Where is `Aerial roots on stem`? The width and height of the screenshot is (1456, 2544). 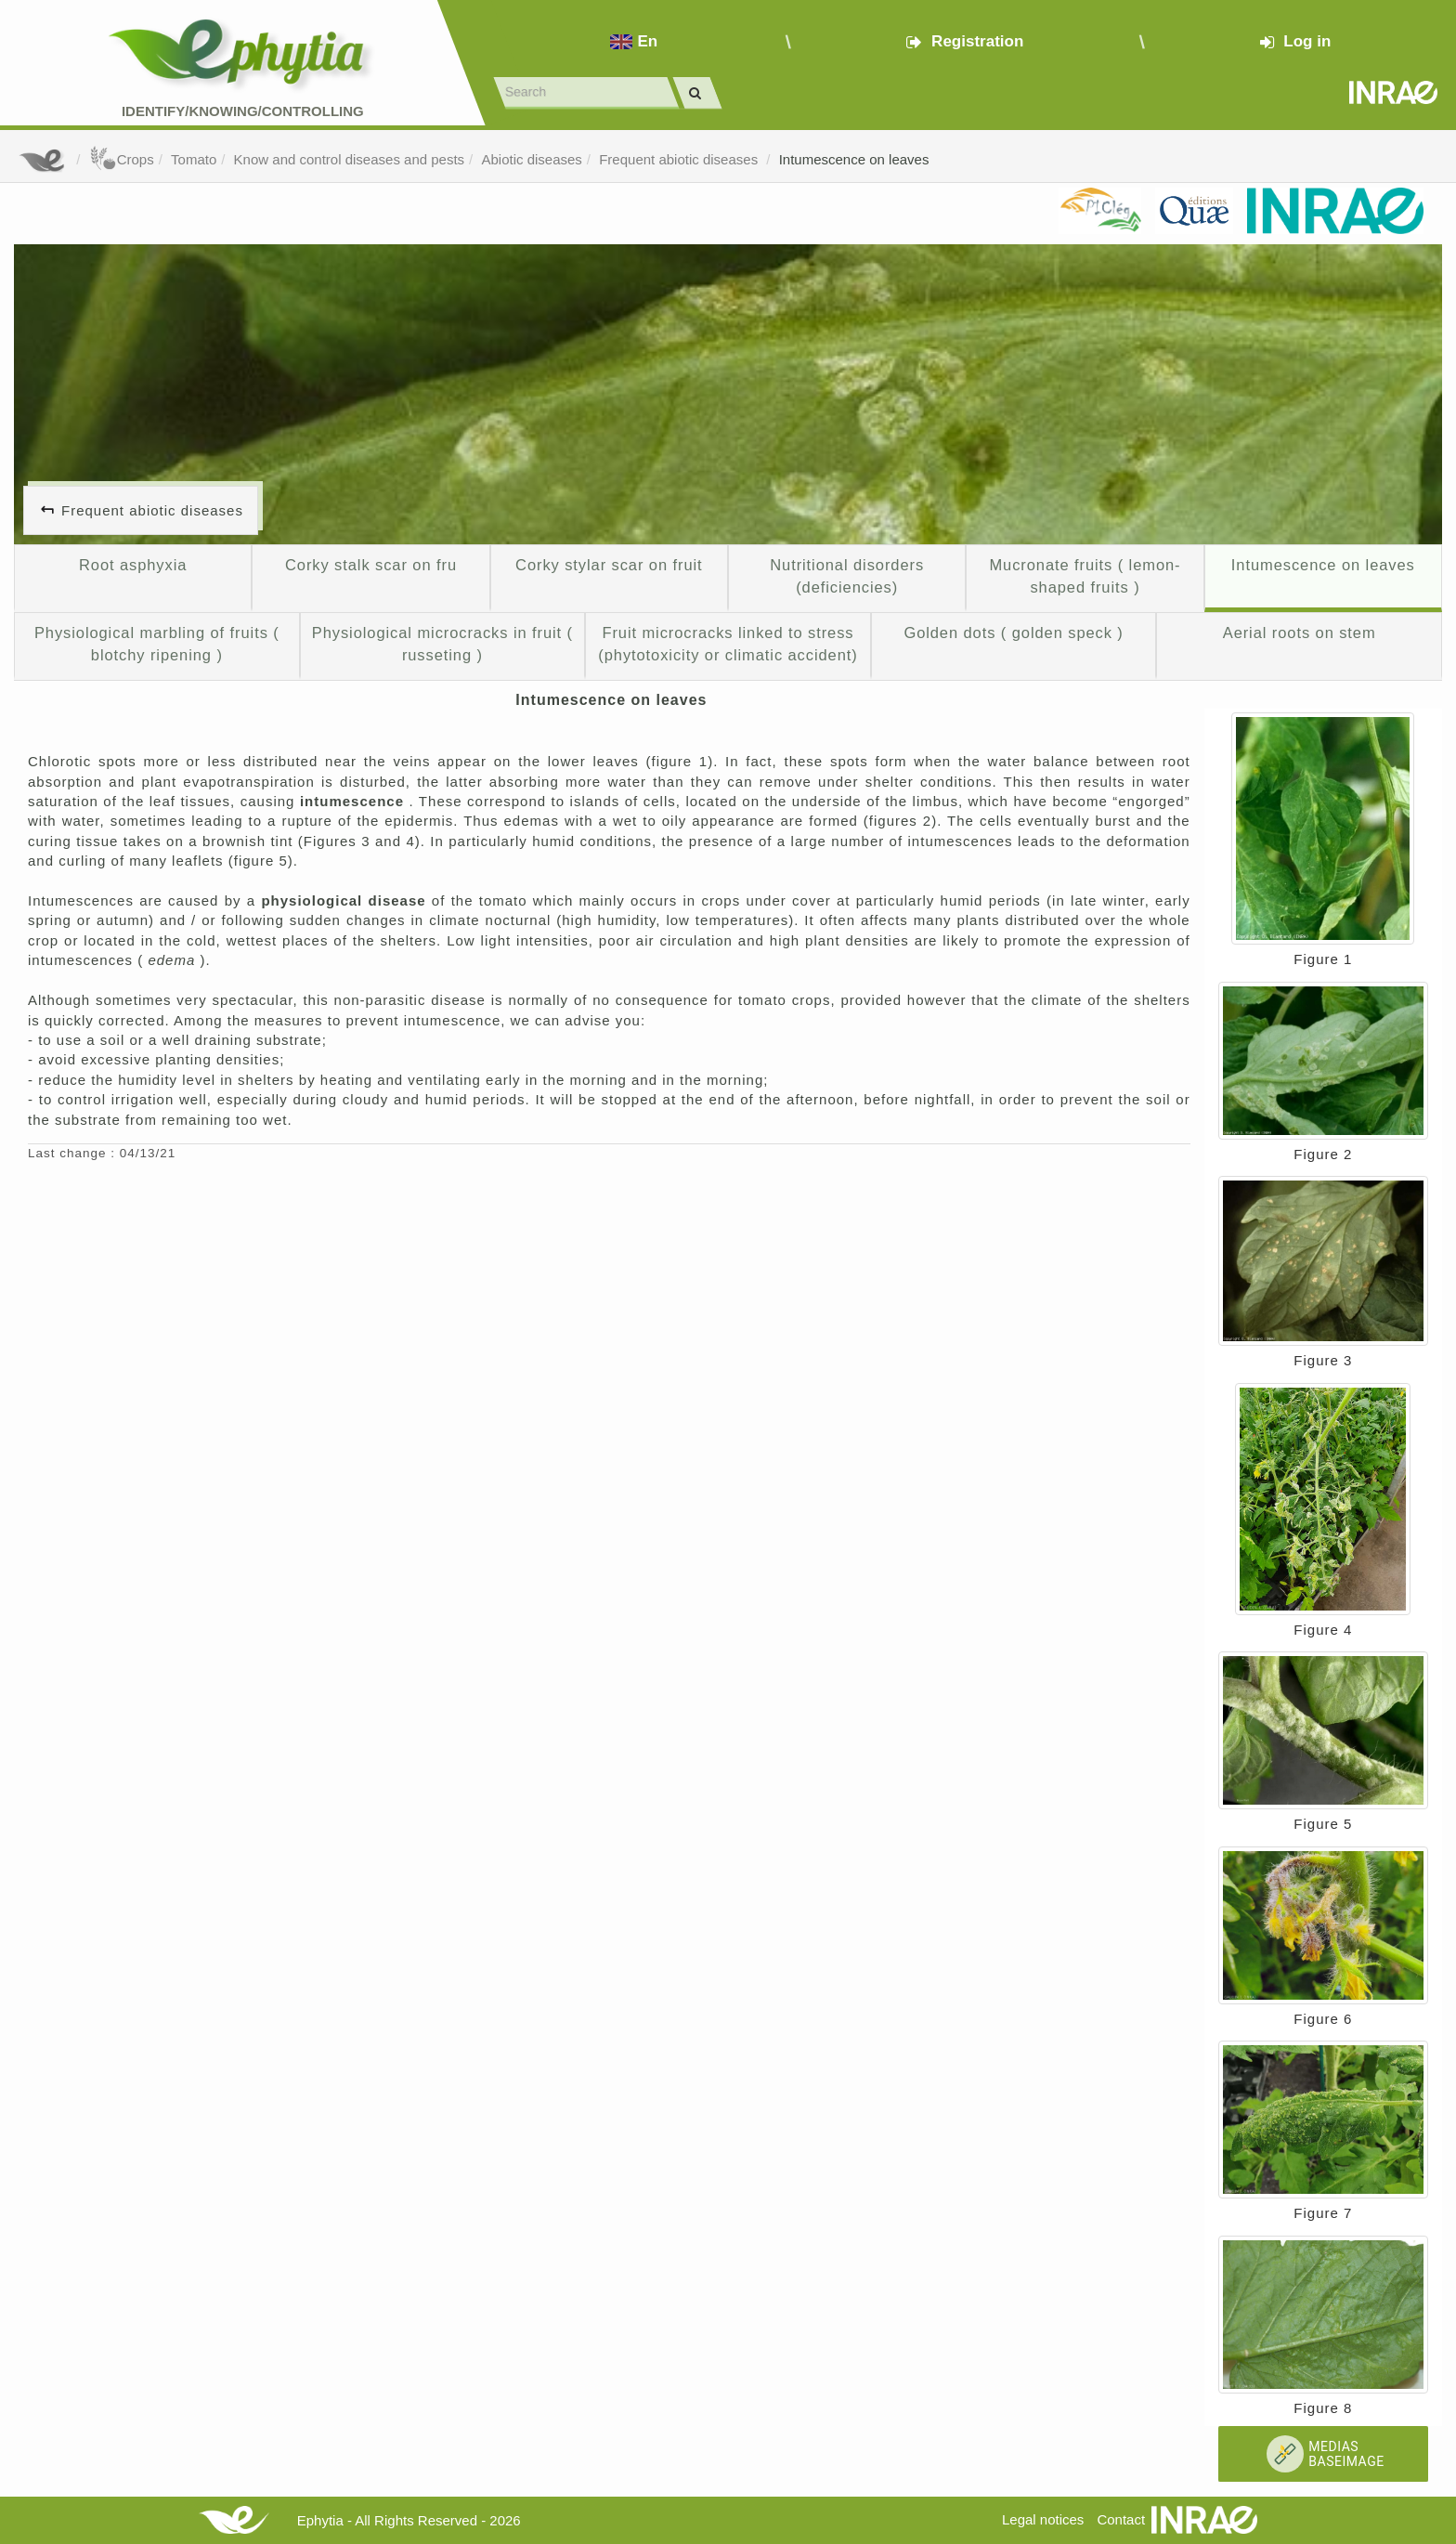 Aerial roots on stem is located at coordinates (1299, 632).